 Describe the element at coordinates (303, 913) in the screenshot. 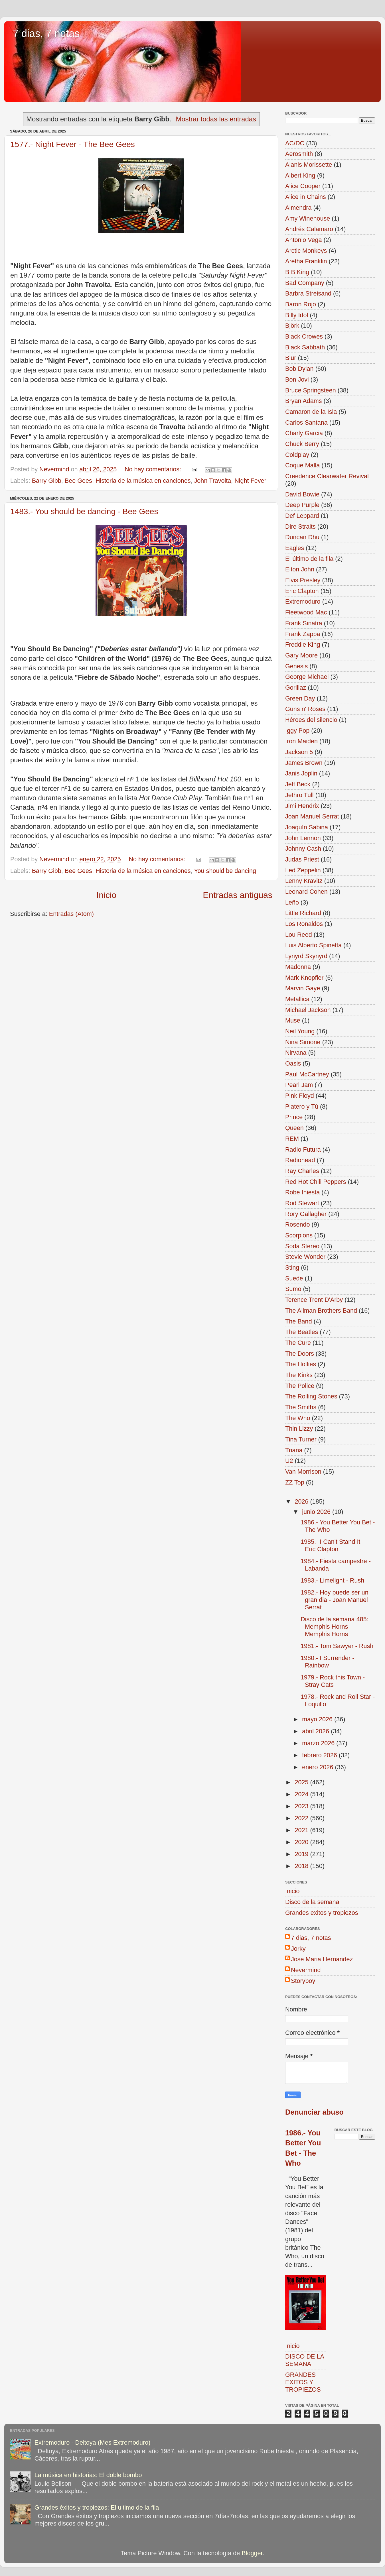

I see `Little Richard` at that location.